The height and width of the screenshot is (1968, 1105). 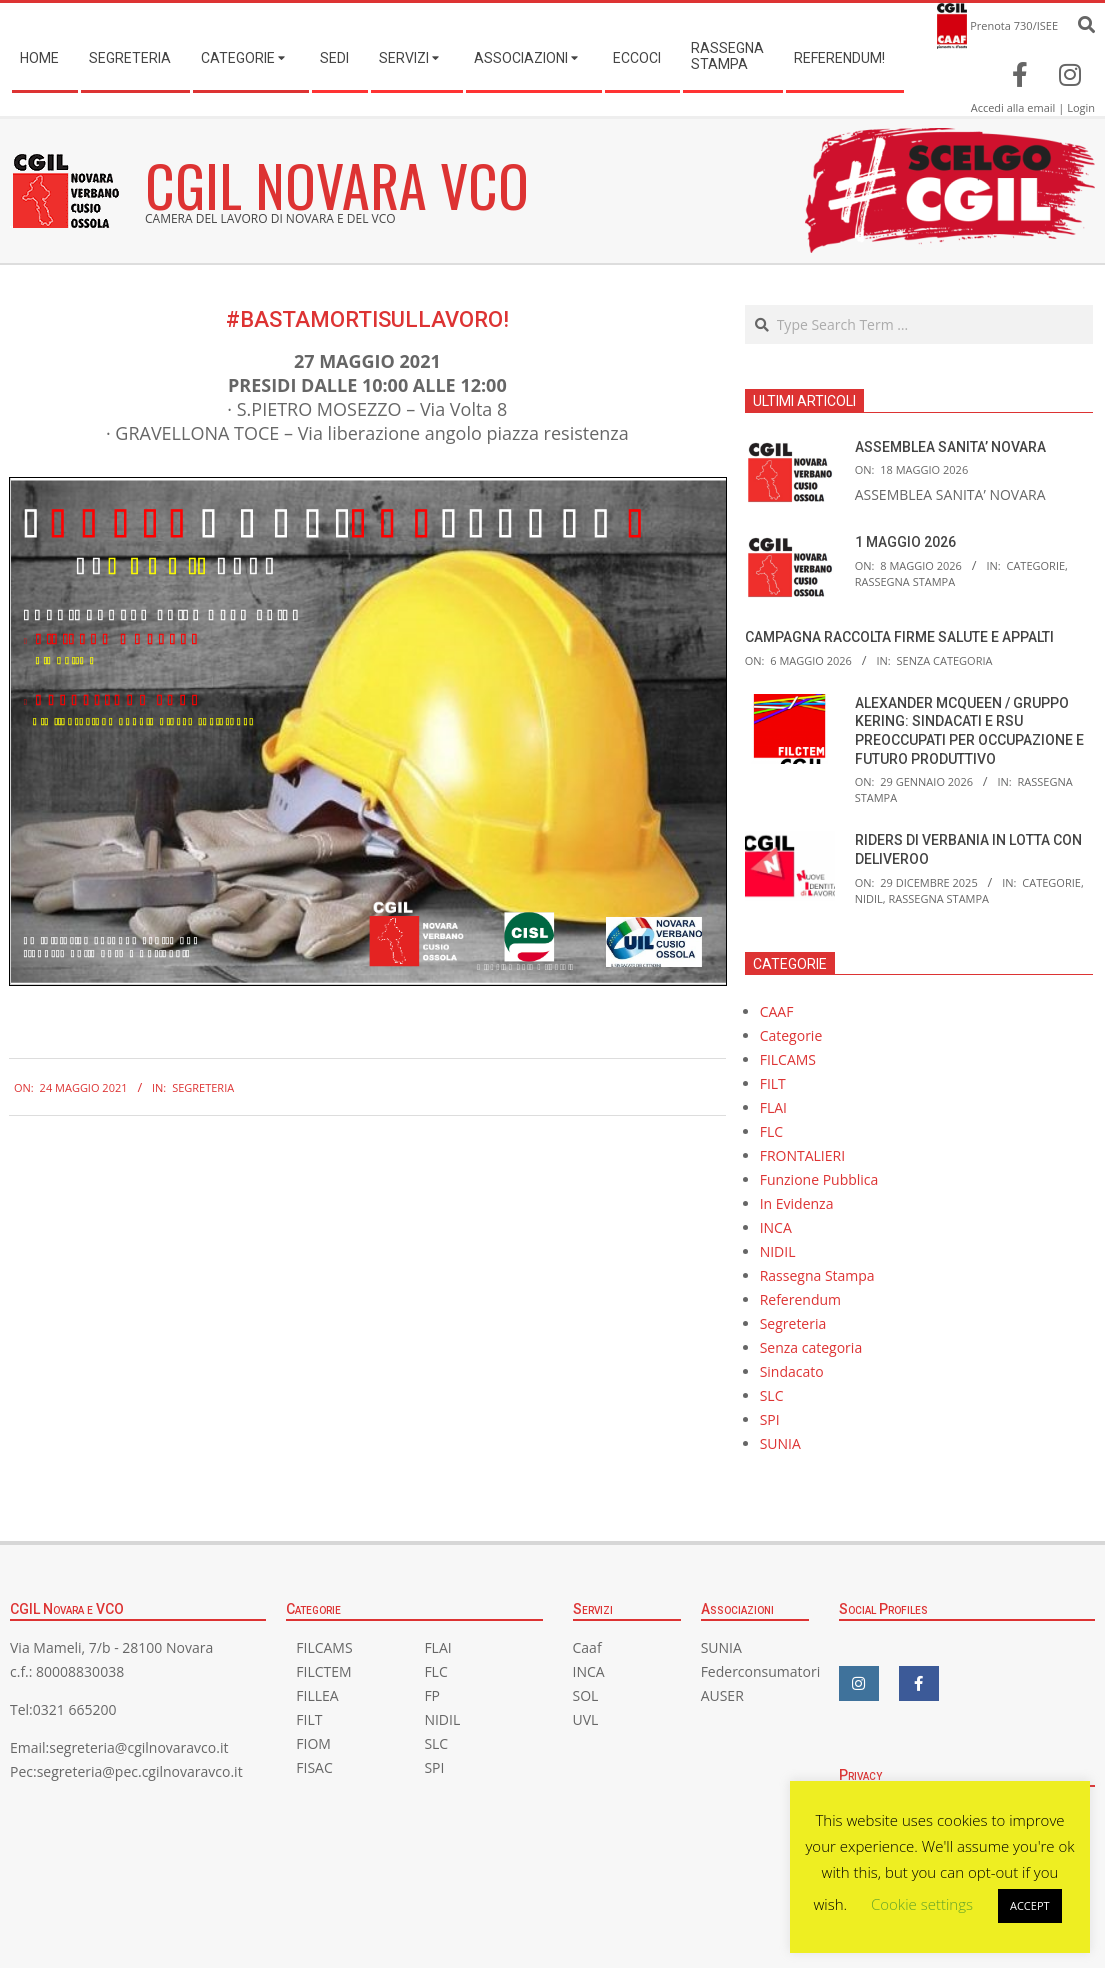 I want to click on ACCEPT [button], so click(x=1030, y=1905).